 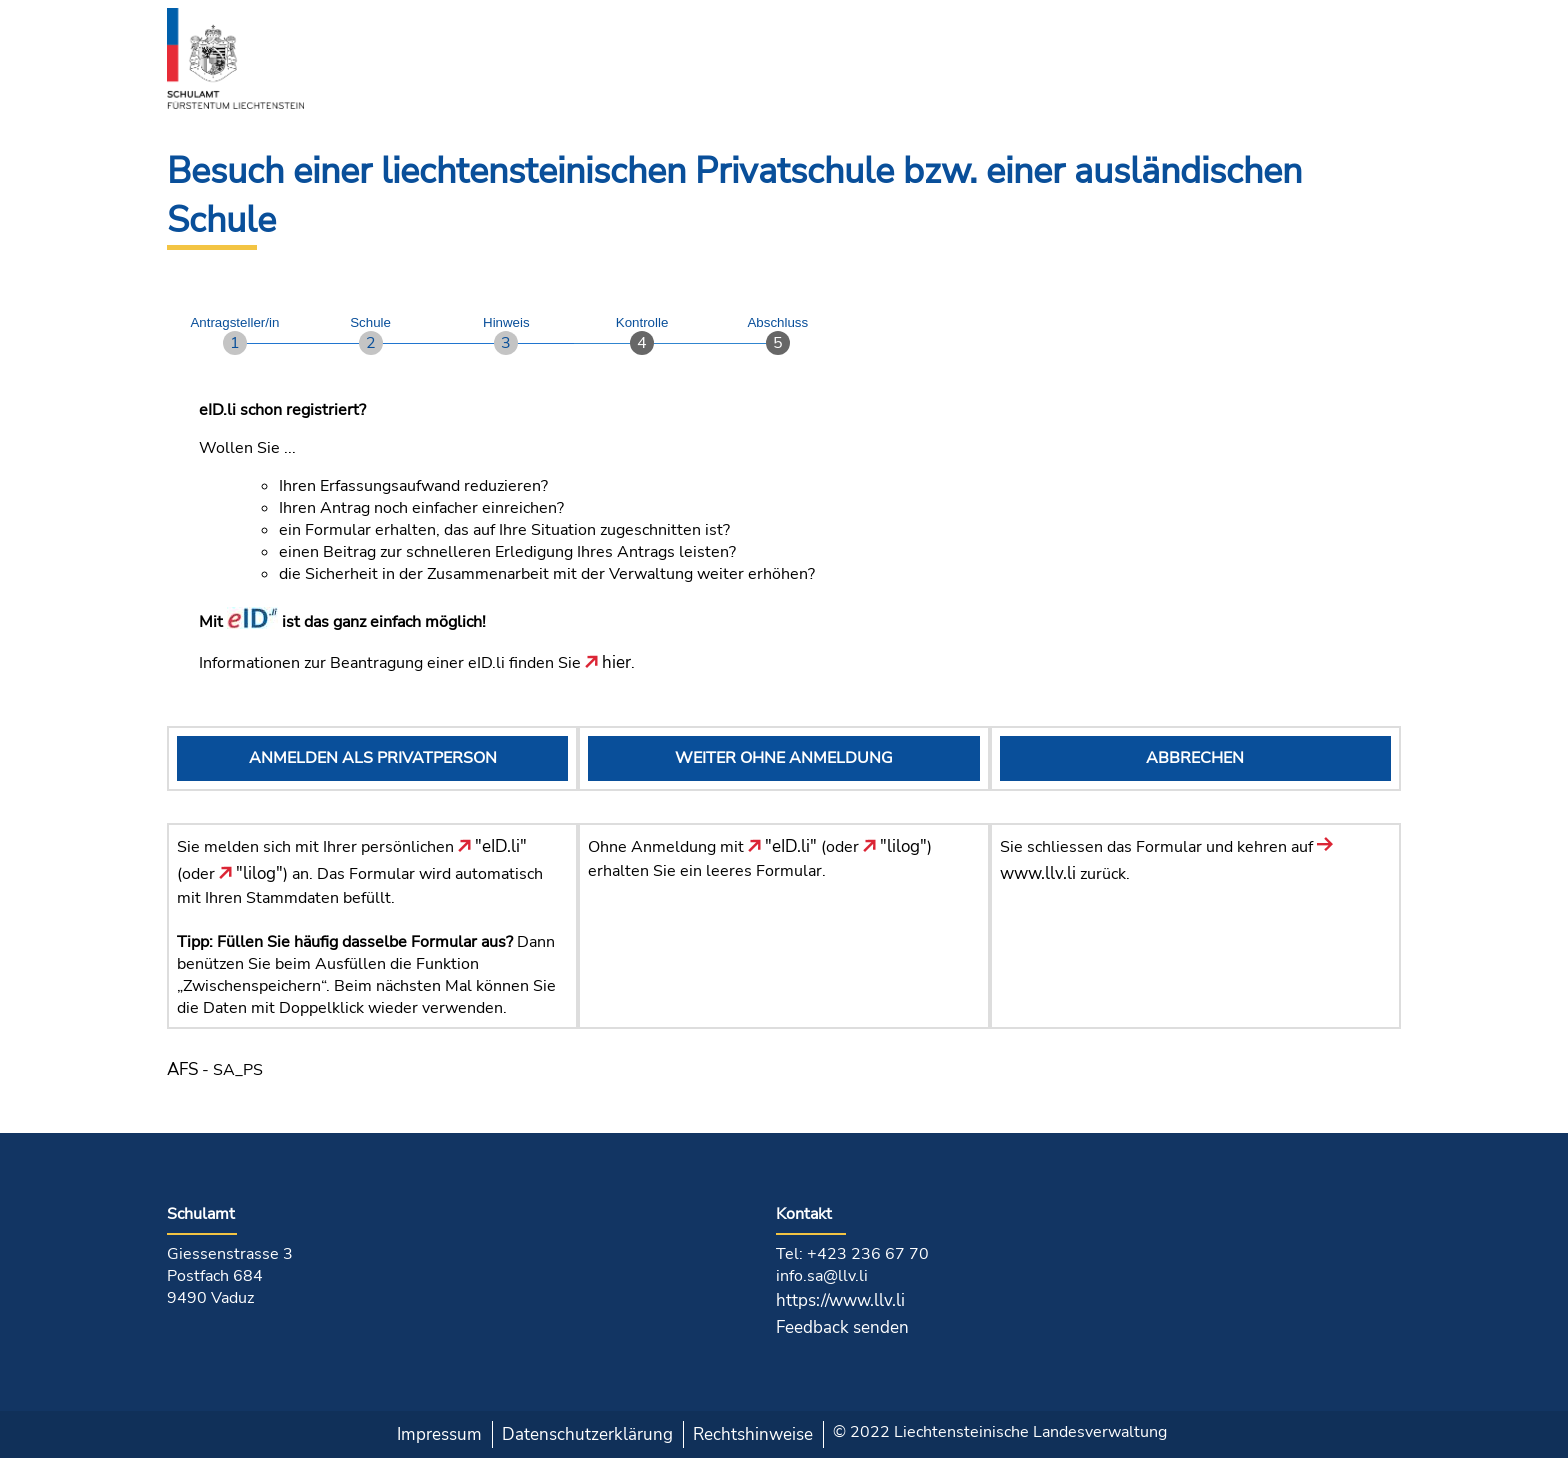 I want to click on Datenschutzerklärung, so click(x=587, y=1434).